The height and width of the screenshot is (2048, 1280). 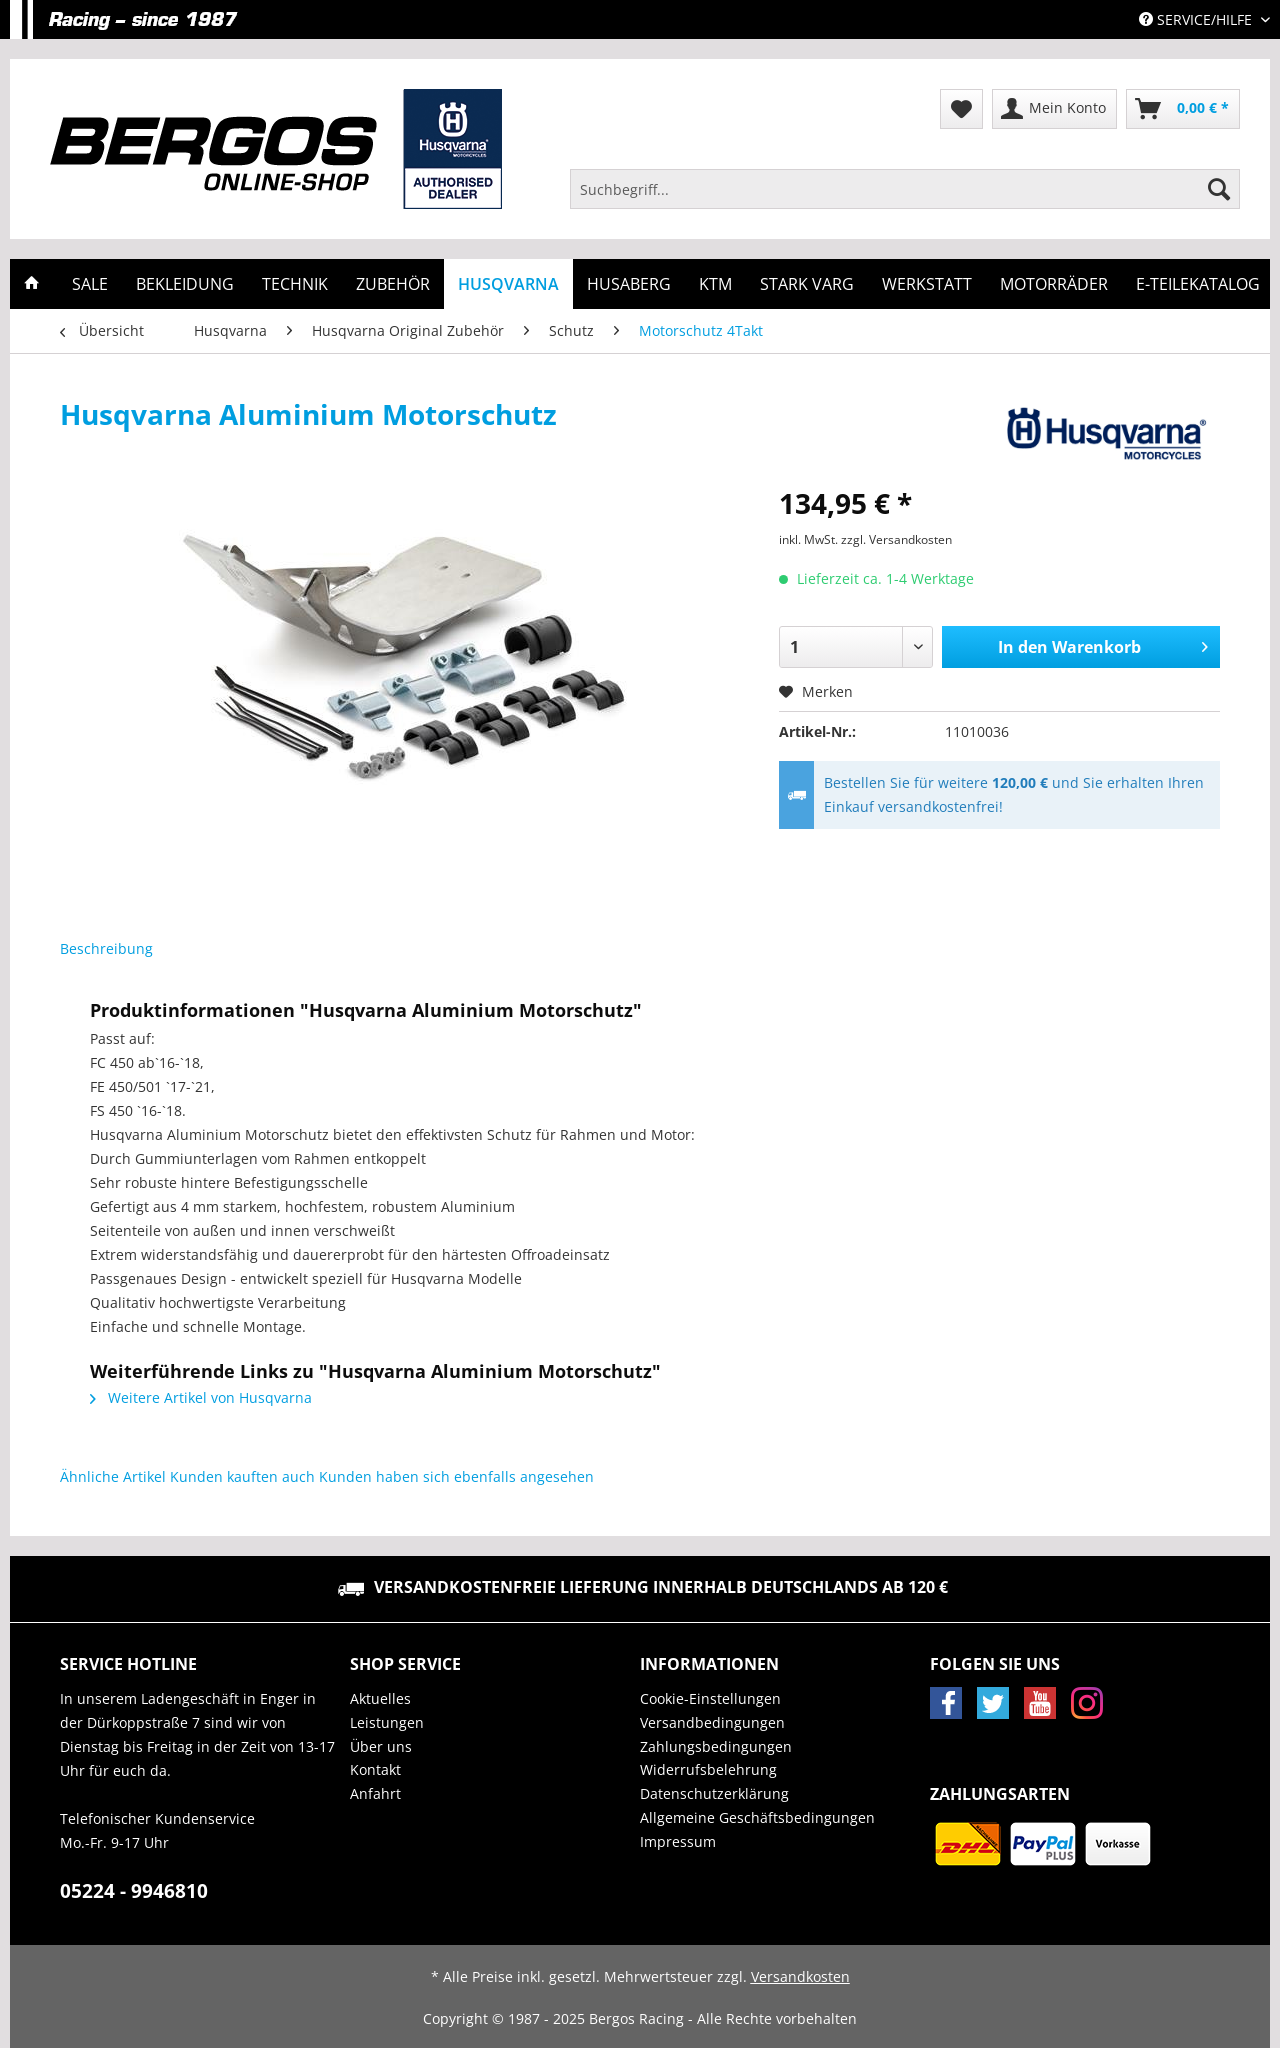 What do you see at coordinates (380, 1698) in the screenshot?
I see `Aktuelles` at bounding box center [380, 1698].